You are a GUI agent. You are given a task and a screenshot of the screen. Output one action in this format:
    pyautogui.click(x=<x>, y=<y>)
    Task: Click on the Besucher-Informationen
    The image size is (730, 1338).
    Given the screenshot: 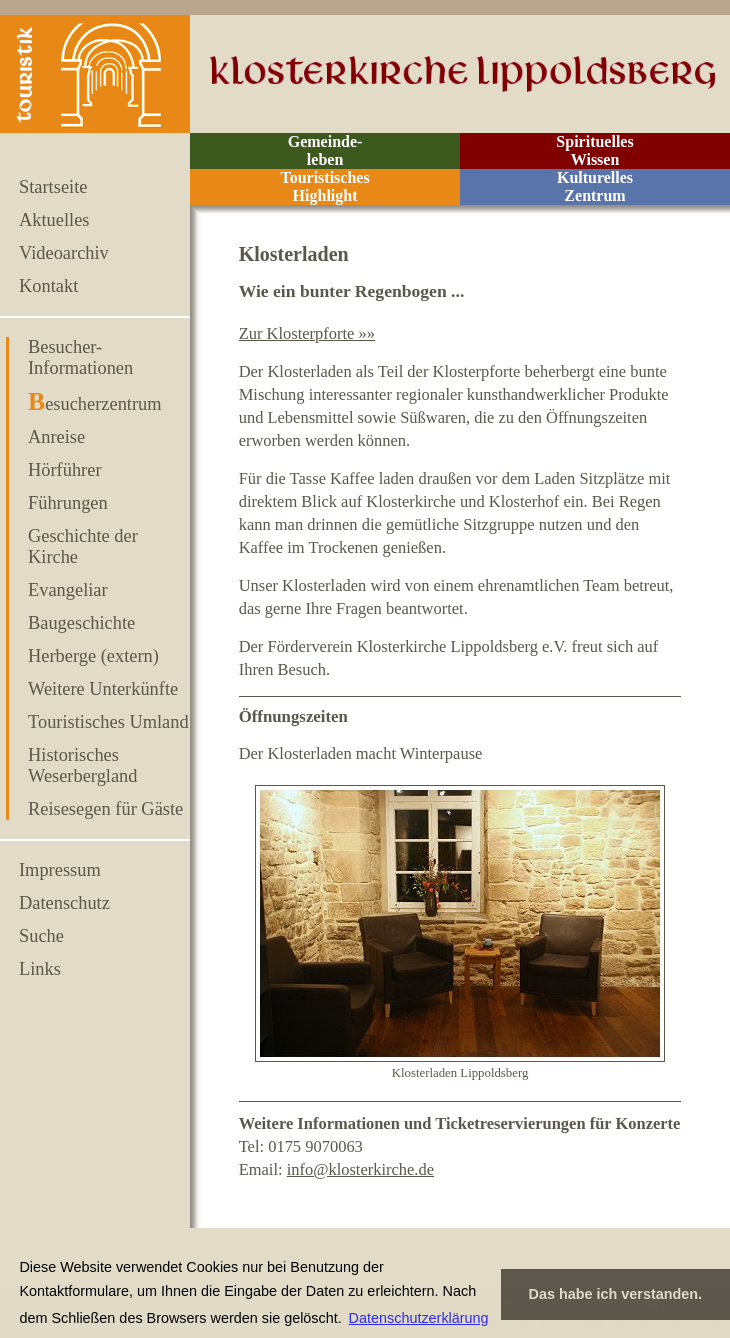 What is the action you would take?
    pyautogui.click(x=80, y=357)
    